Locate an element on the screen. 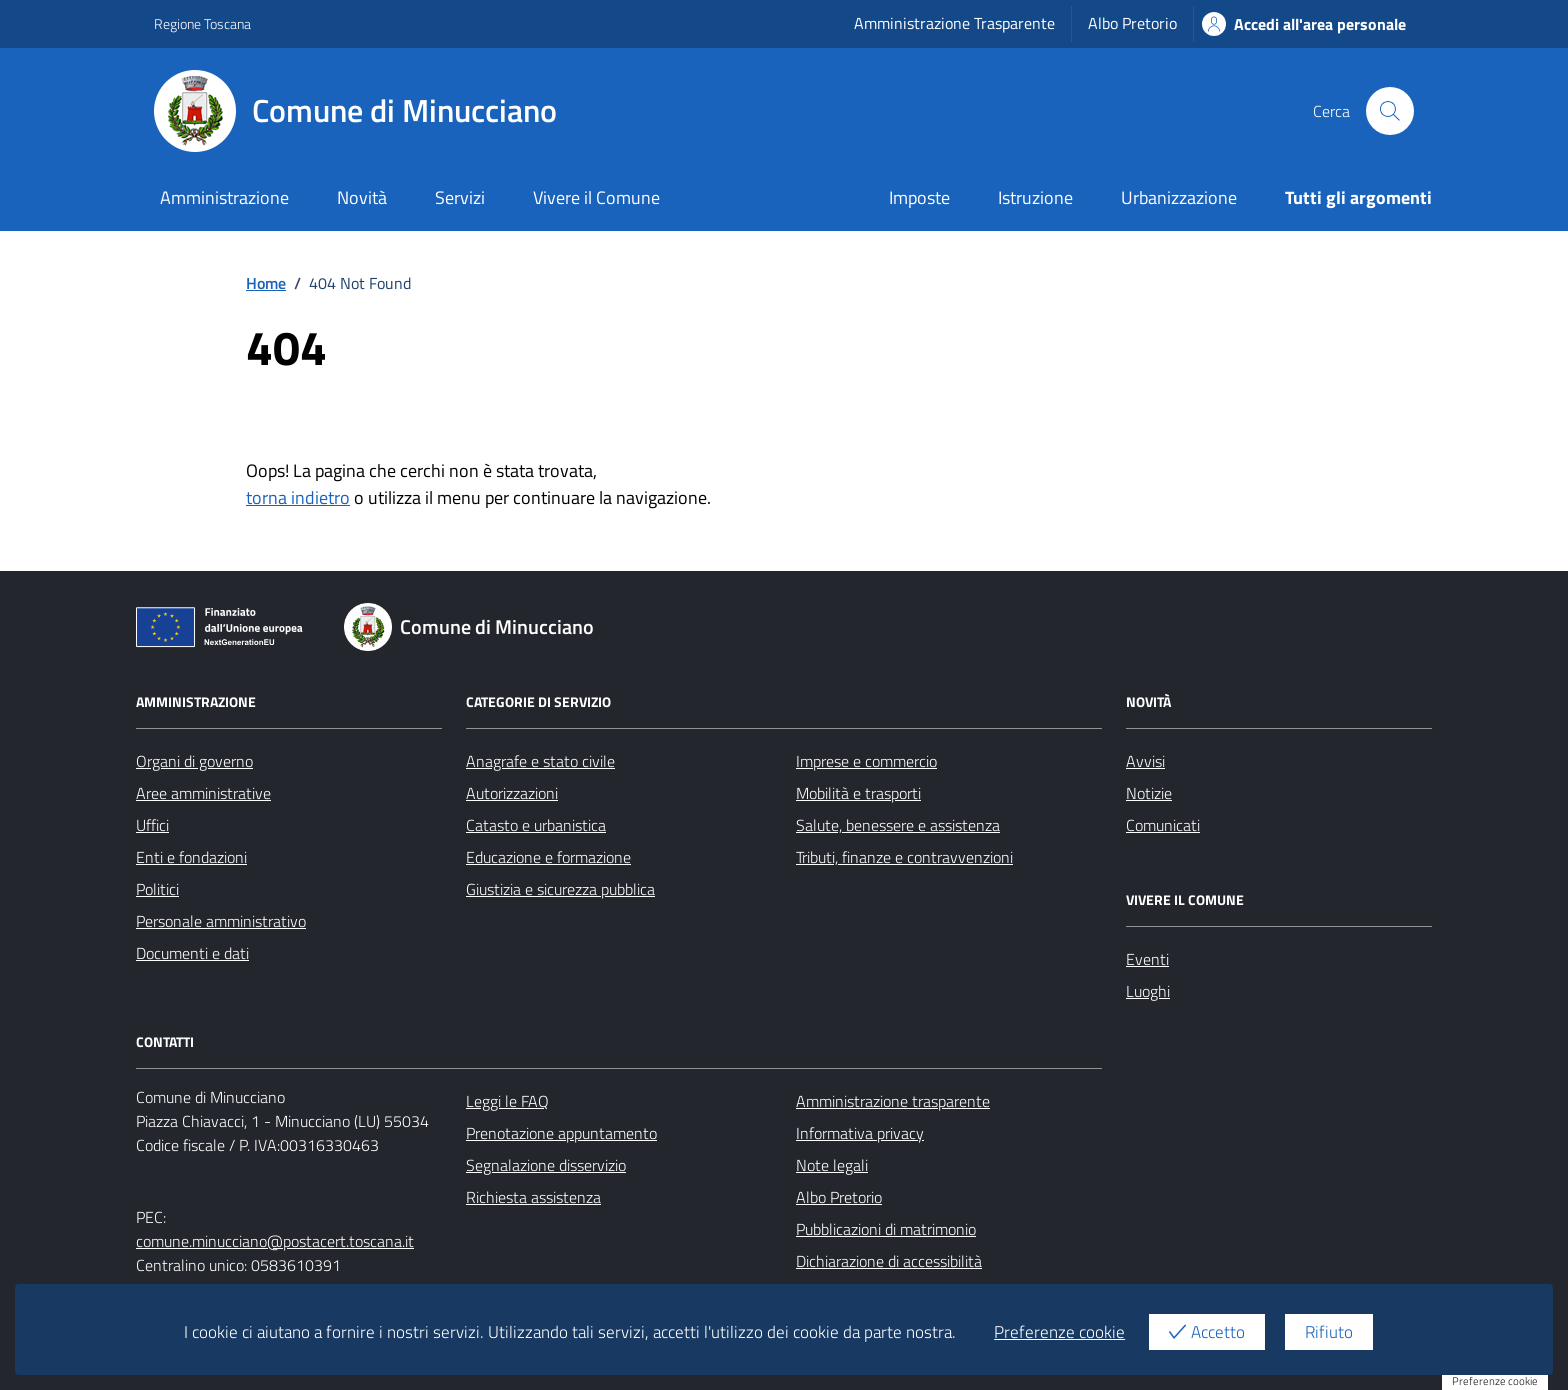  Educazione e formazione is located at coordinates (548, 857).